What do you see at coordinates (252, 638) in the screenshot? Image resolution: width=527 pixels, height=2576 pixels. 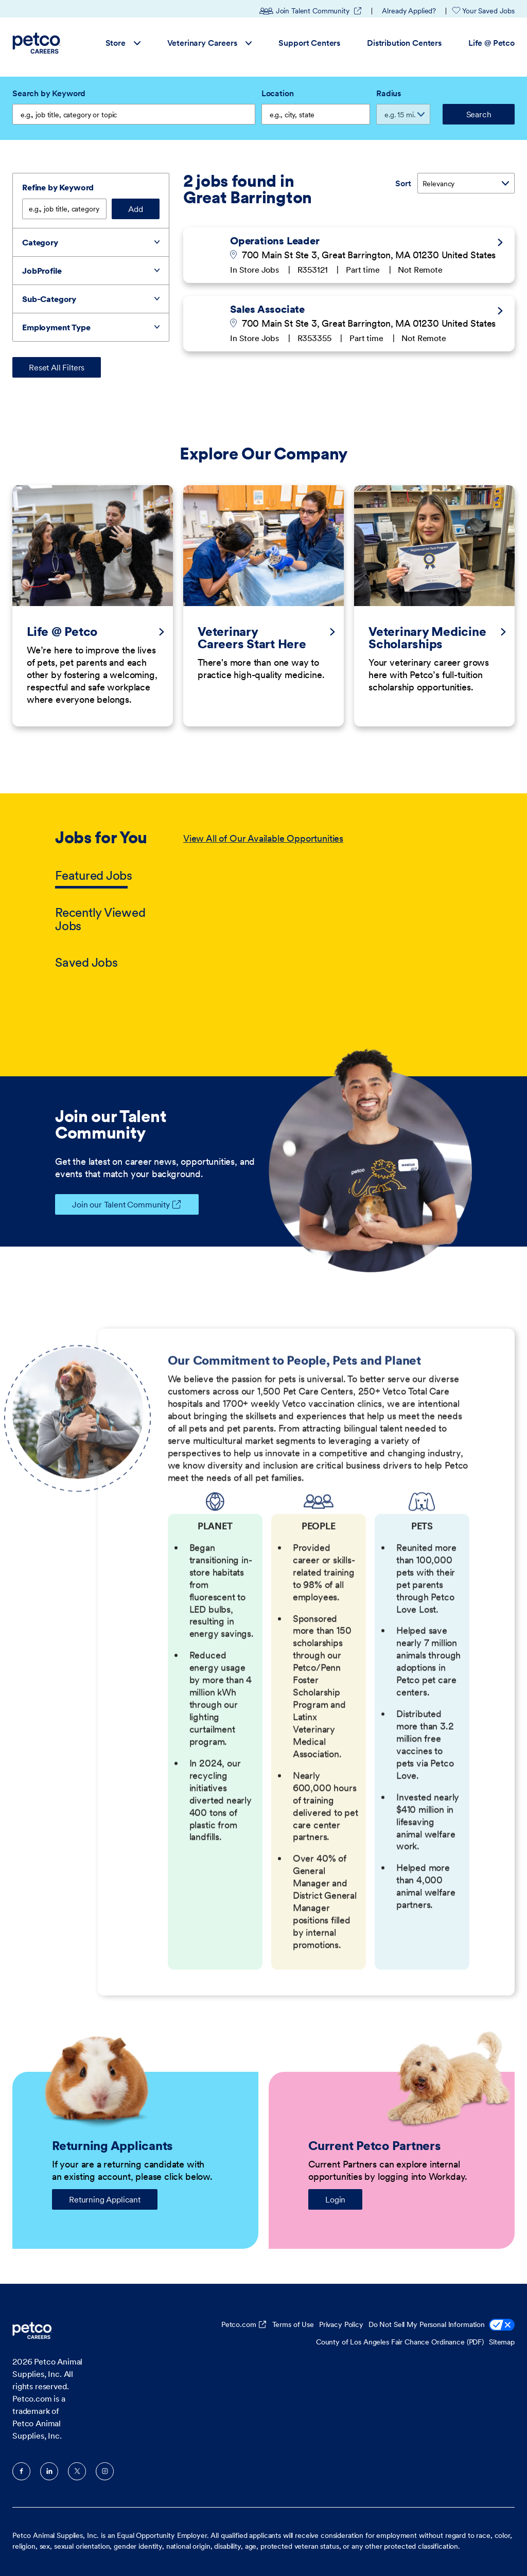 I see `Veterinary Careers Start Here` at bounding box center [252, 638].